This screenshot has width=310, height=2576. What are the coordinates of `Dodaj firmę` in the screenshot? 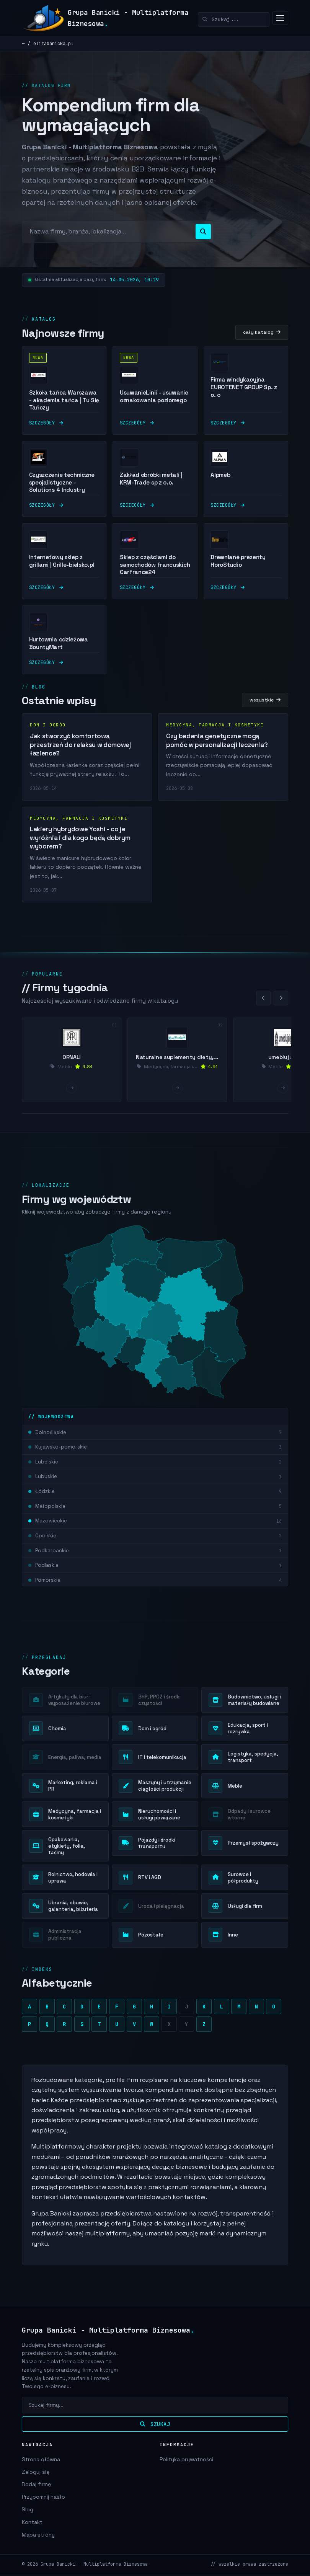 It's located at (36, 2485).